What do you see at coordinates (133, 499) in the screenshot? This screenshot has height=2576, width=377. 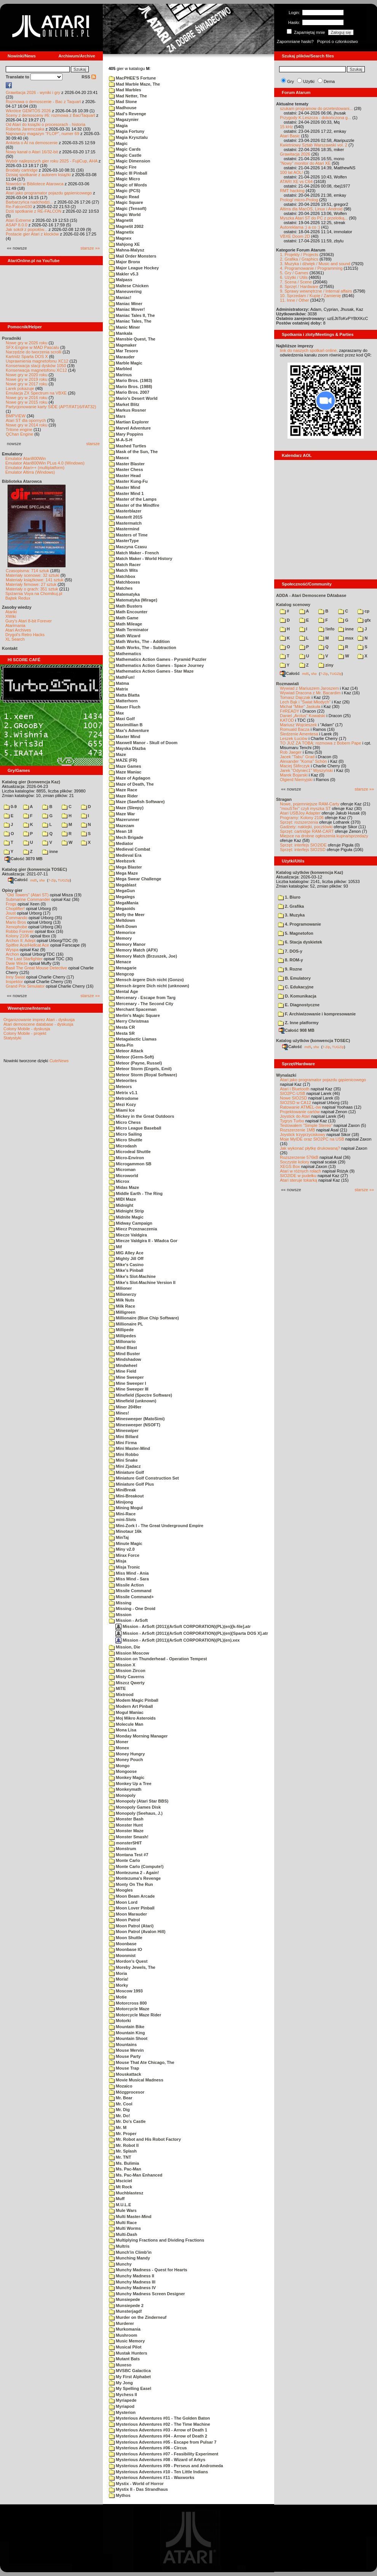 I see `Master of the Lamps` at bounding box center [133, 499].